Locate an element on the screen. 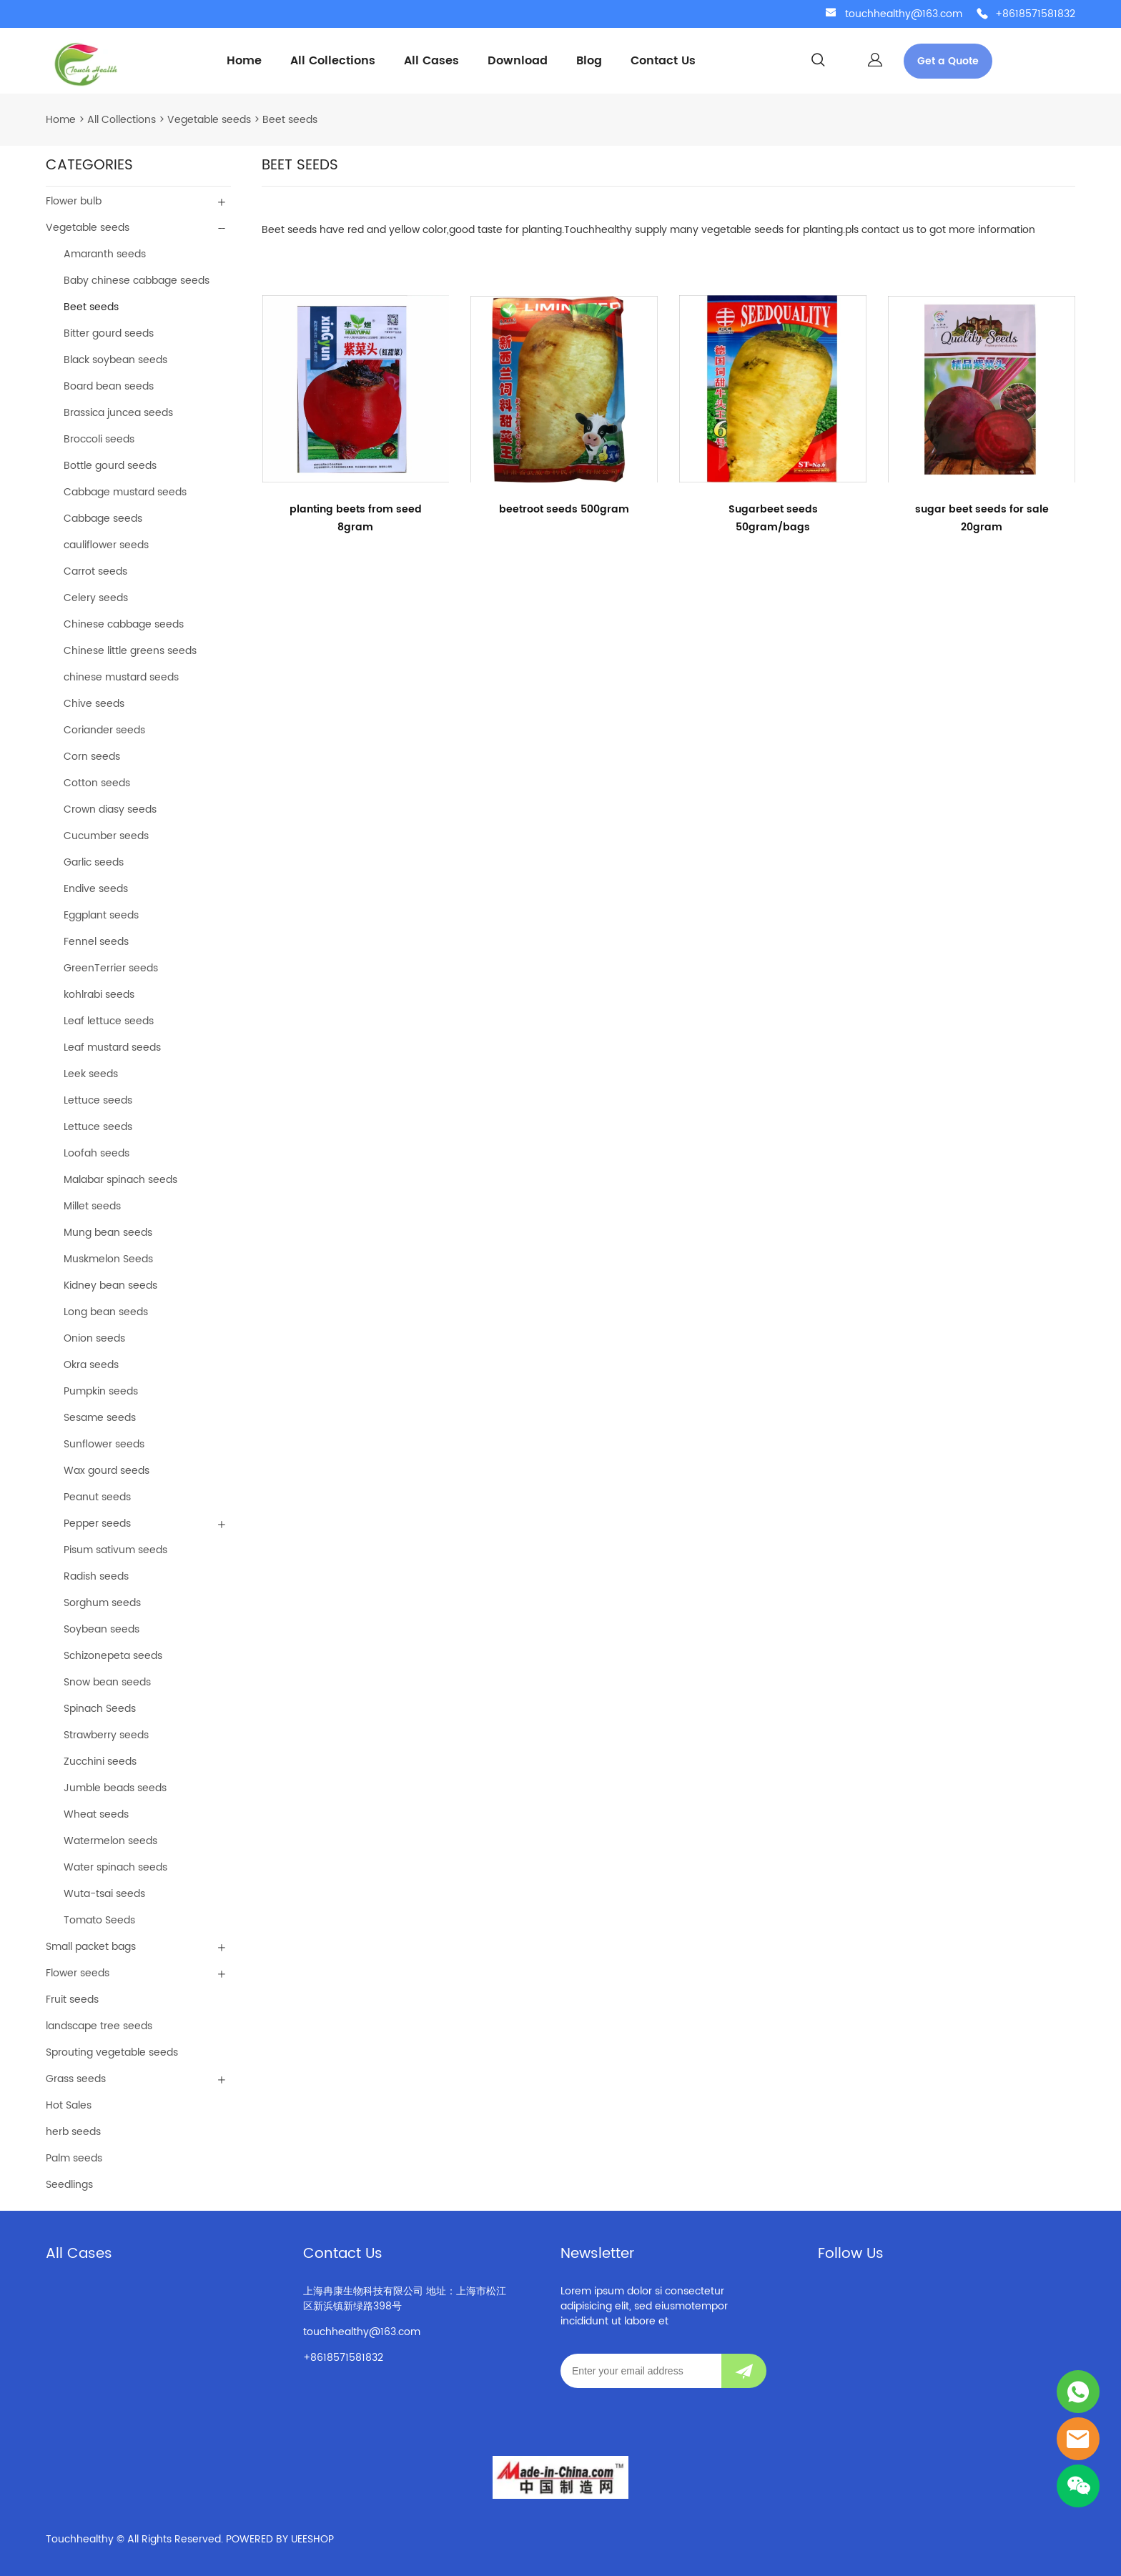 The width and height of the screenshot is (1121, 2576). kohlrabi seeds is located at coordinates (99, 994).